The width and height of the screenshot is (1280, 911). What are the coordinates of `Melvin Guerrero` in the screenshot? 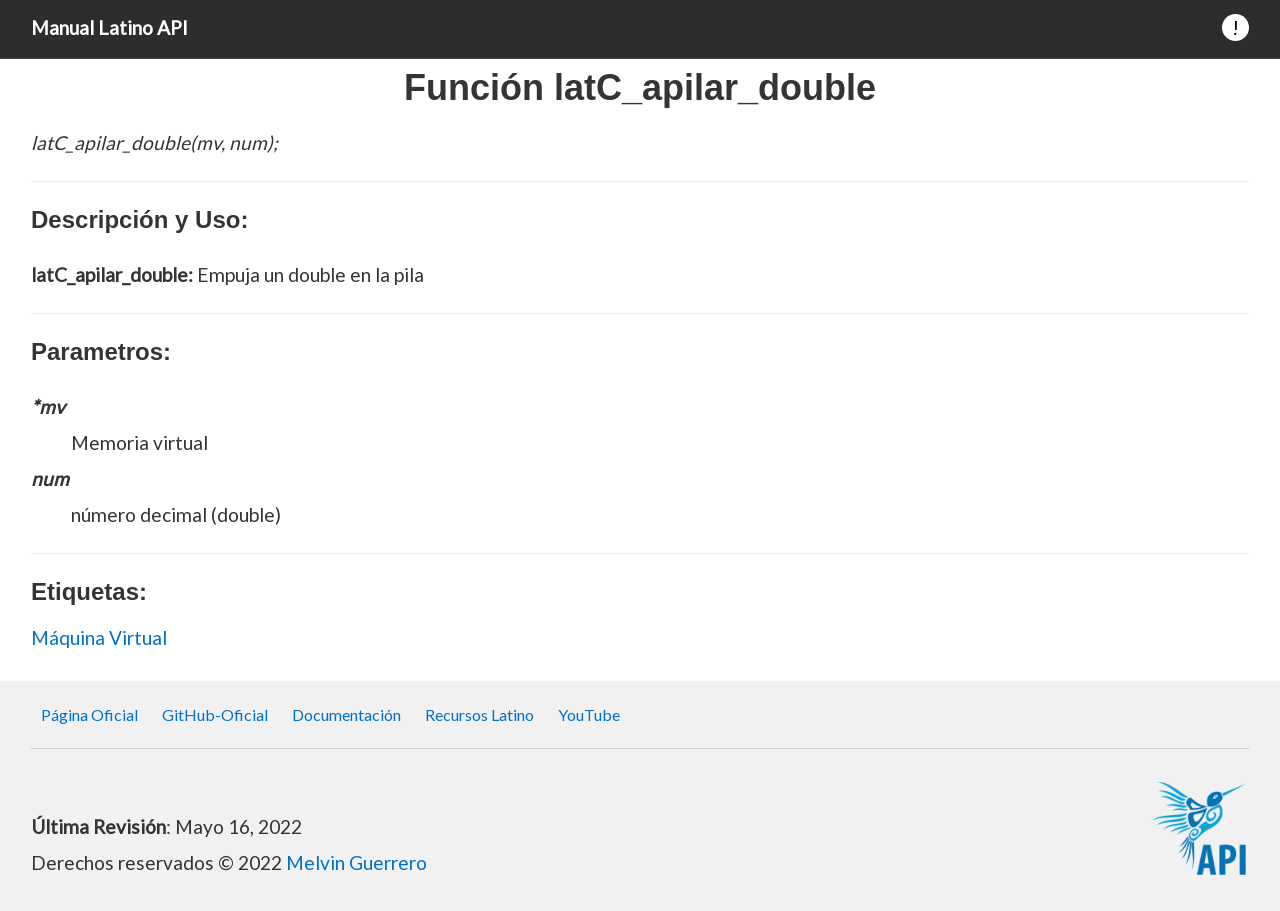 It's located at (356, 862).